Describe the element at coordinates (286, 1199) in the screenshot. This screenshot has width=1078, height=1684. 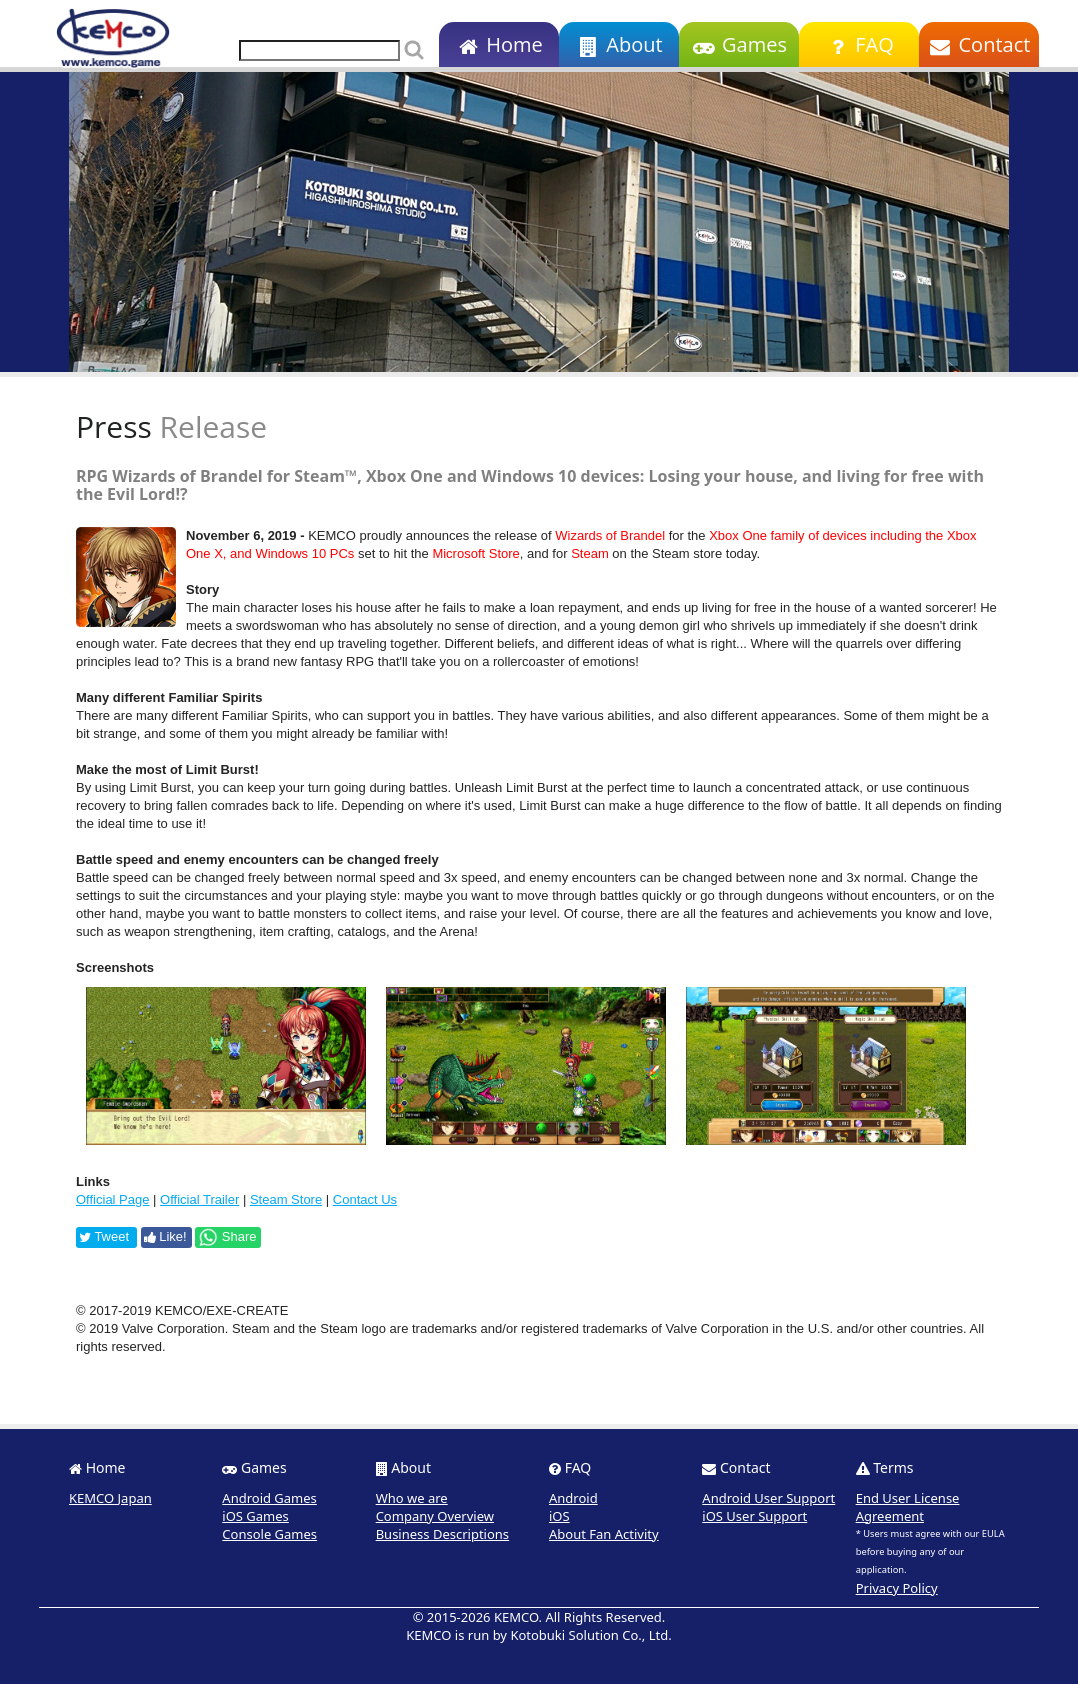
I see `Steam Store` at that location.